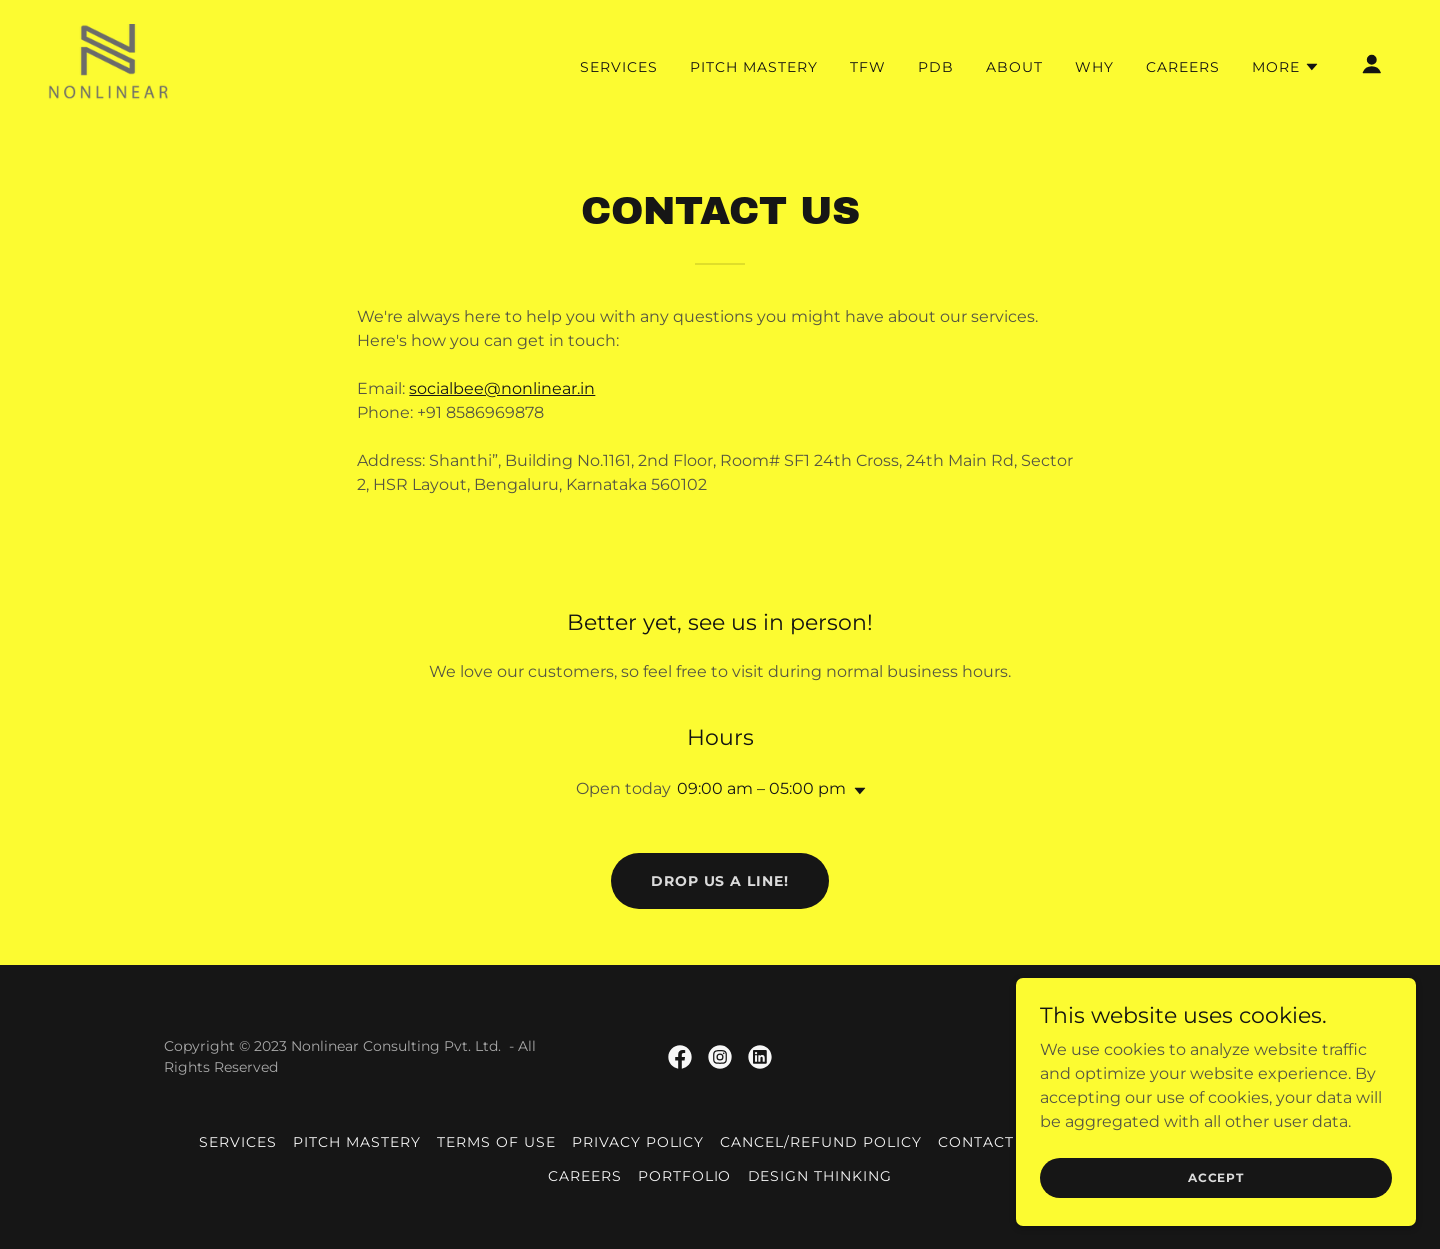  I want to click on Contact us [link], so click(989, 1142).